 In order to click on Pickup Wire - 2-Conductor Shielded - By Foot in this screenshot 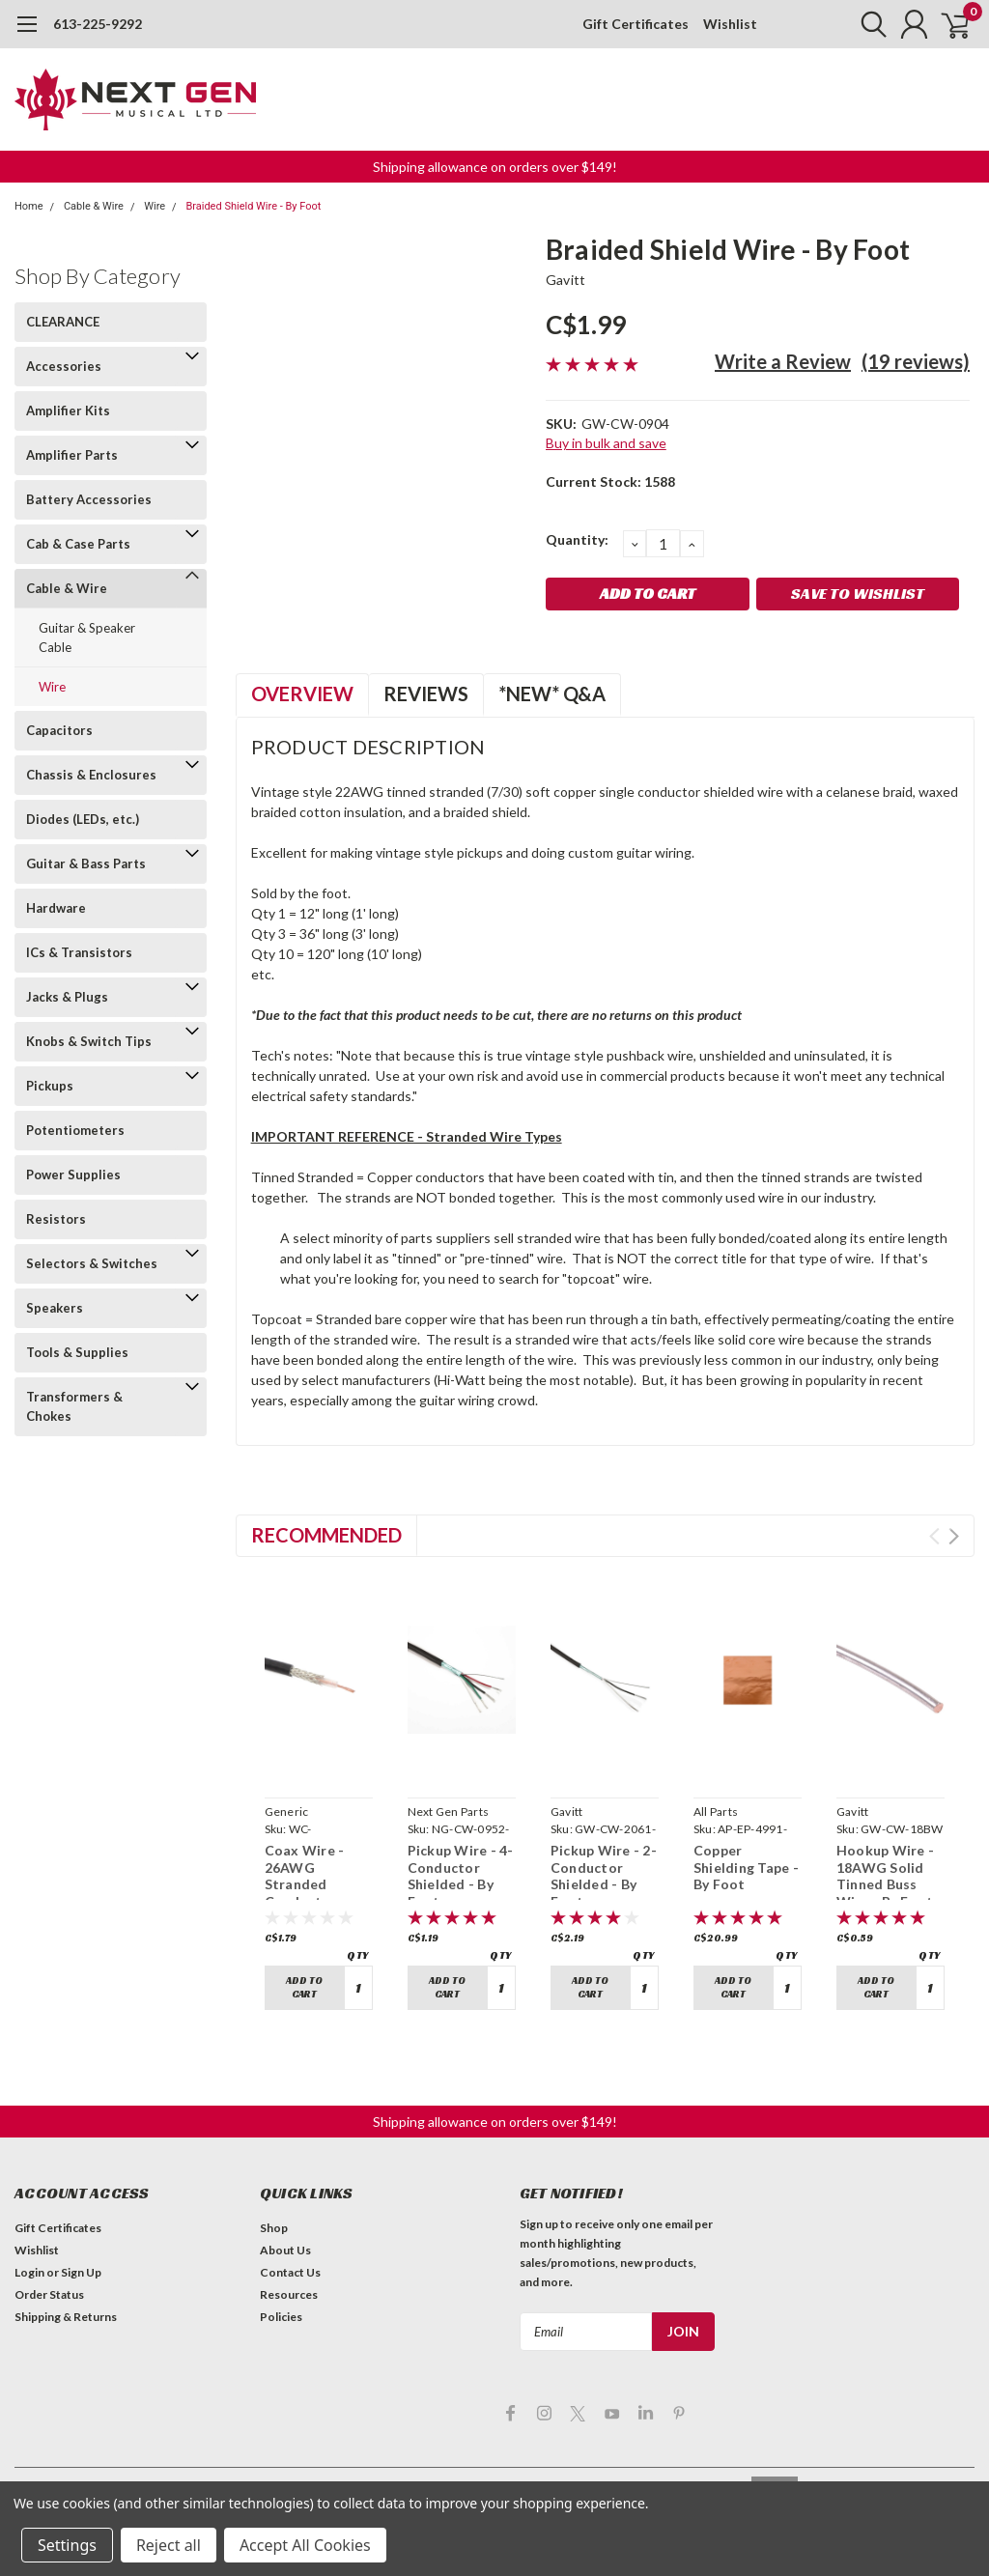, I will do `click(604, 1876)`.